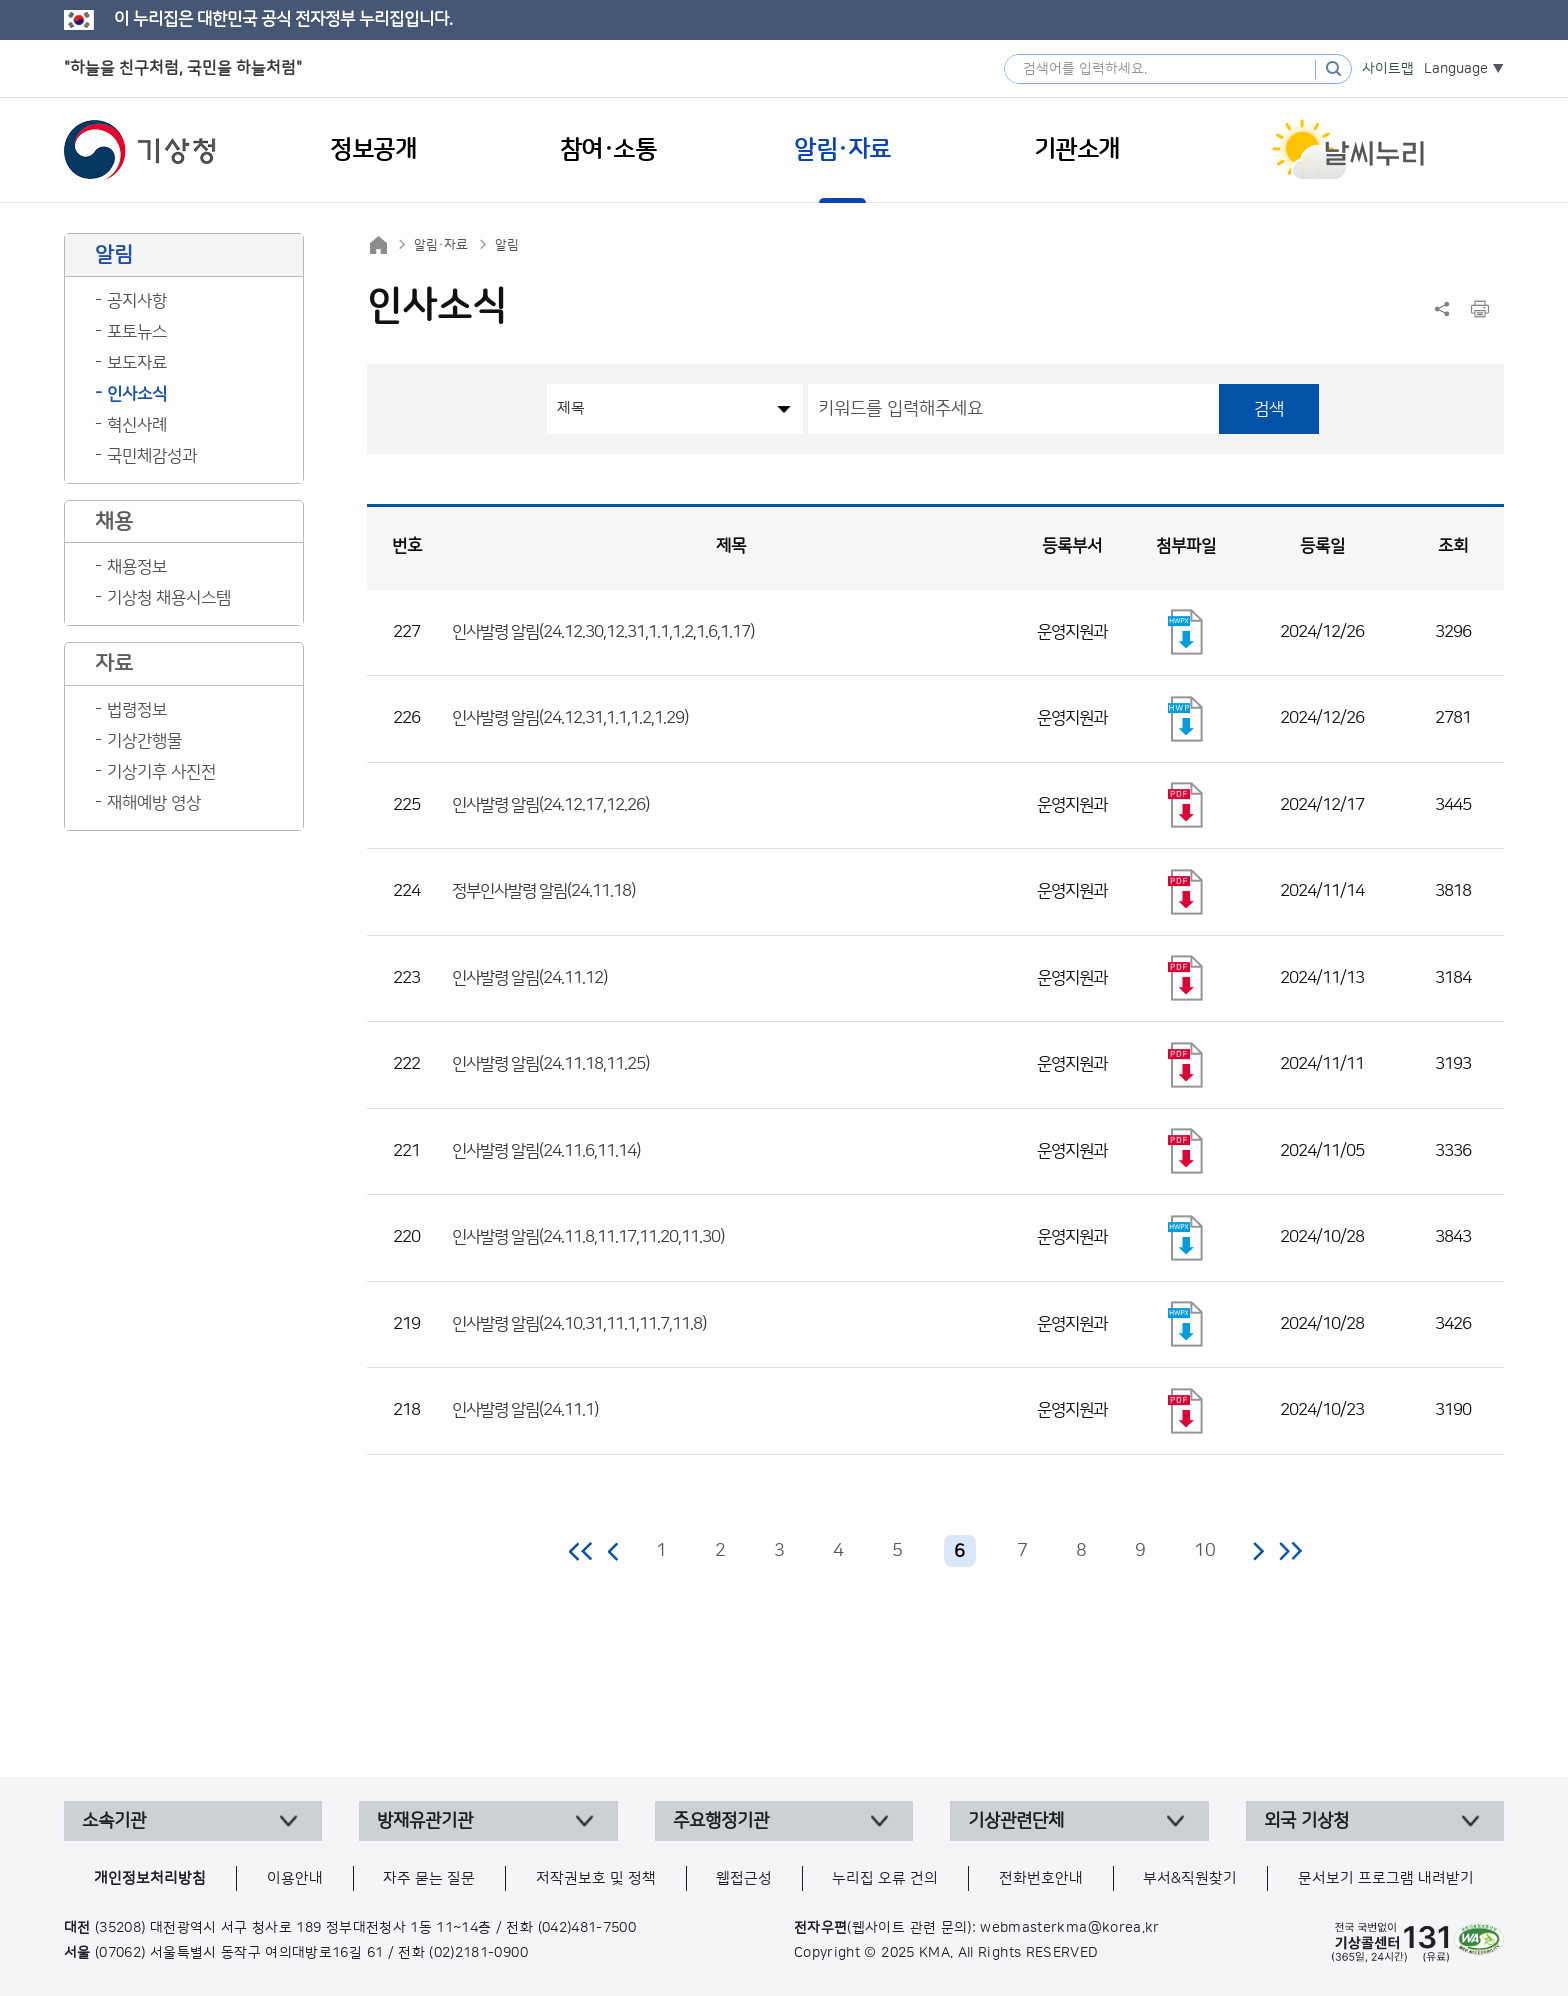 This screenshot has width=1568, height=1996. Describe the element at coordinates (114, 1821) in the screenshot. I see `소속기관` at that location.